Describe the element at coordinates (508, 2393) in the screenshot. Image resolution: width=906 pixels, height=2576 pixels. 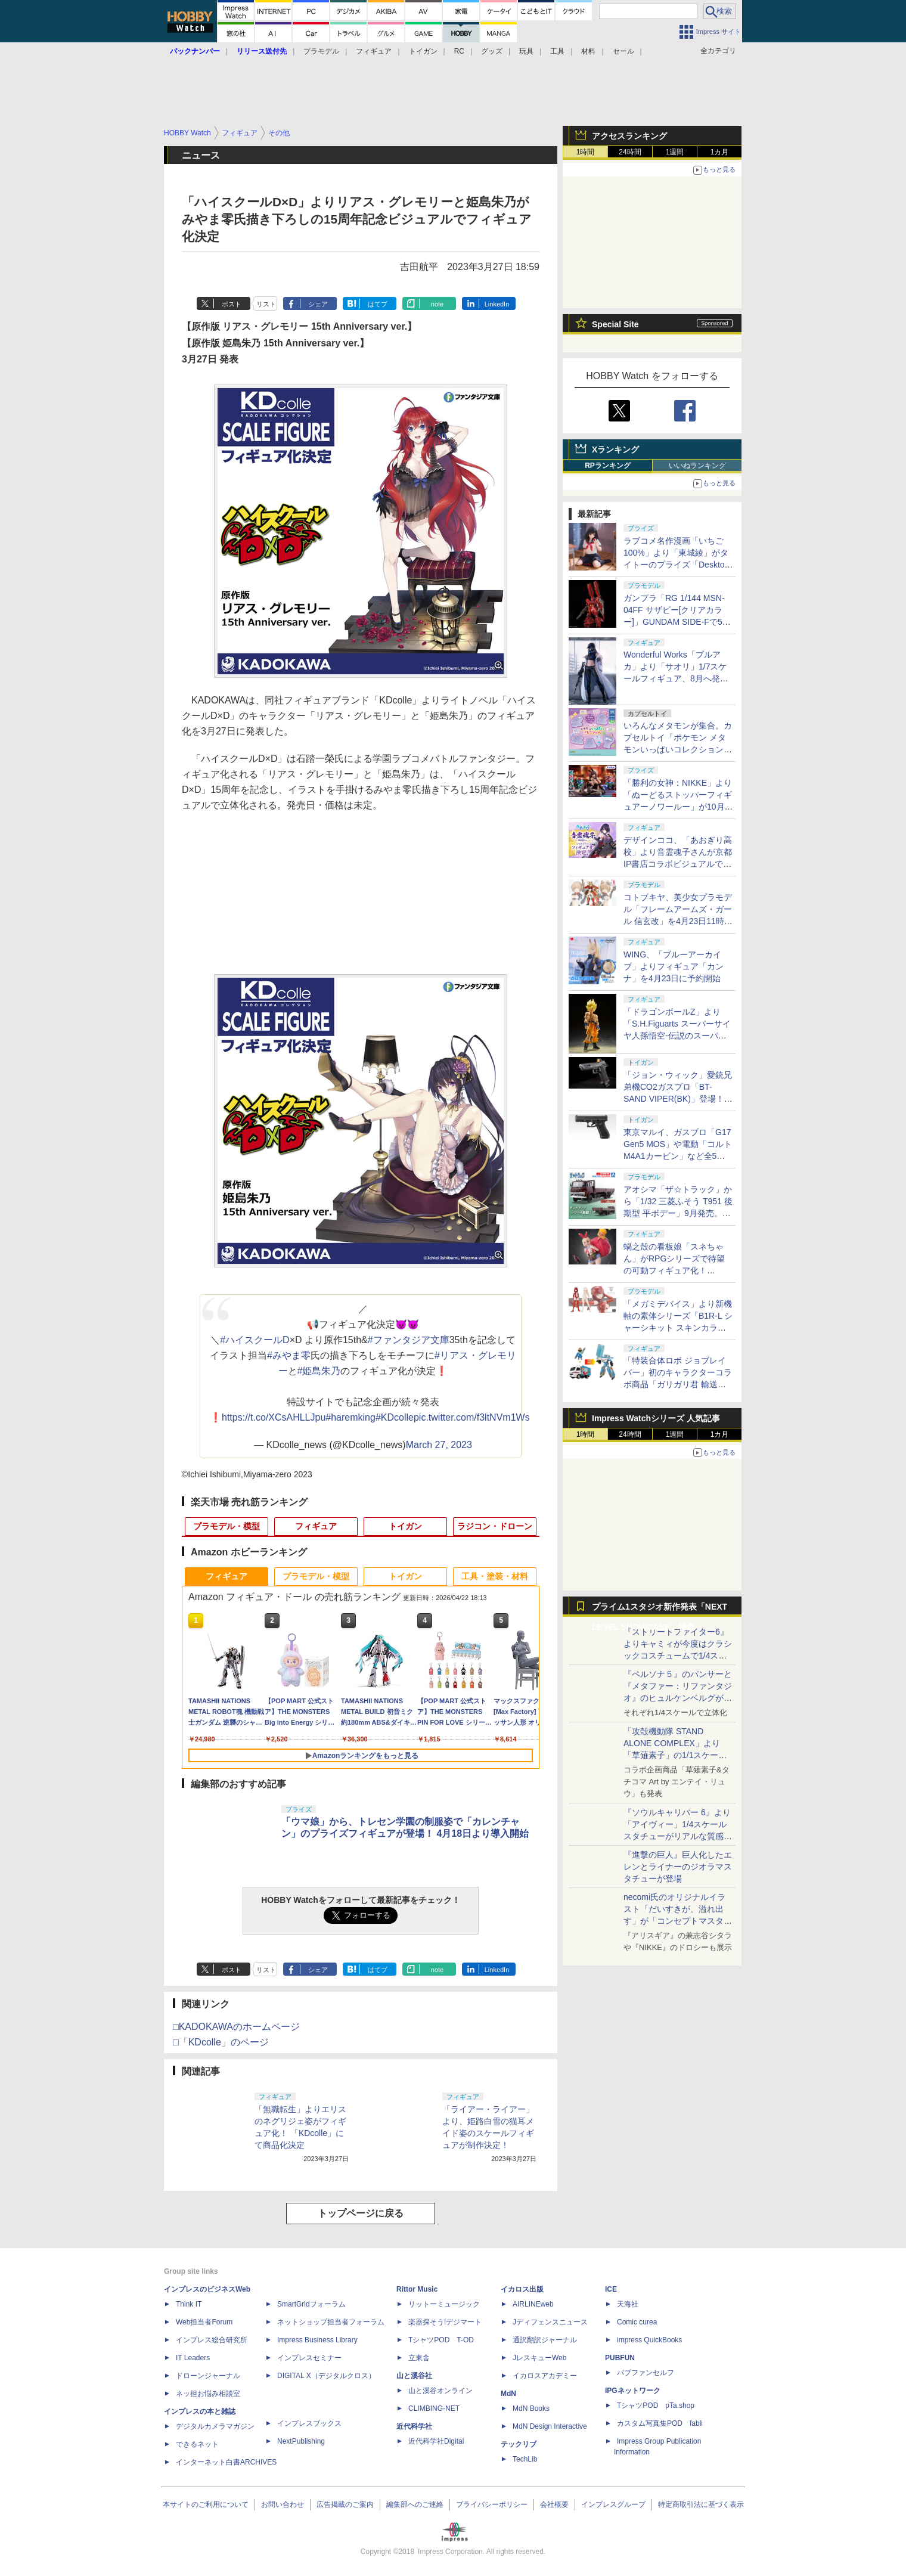
I see `MdN` at that location.